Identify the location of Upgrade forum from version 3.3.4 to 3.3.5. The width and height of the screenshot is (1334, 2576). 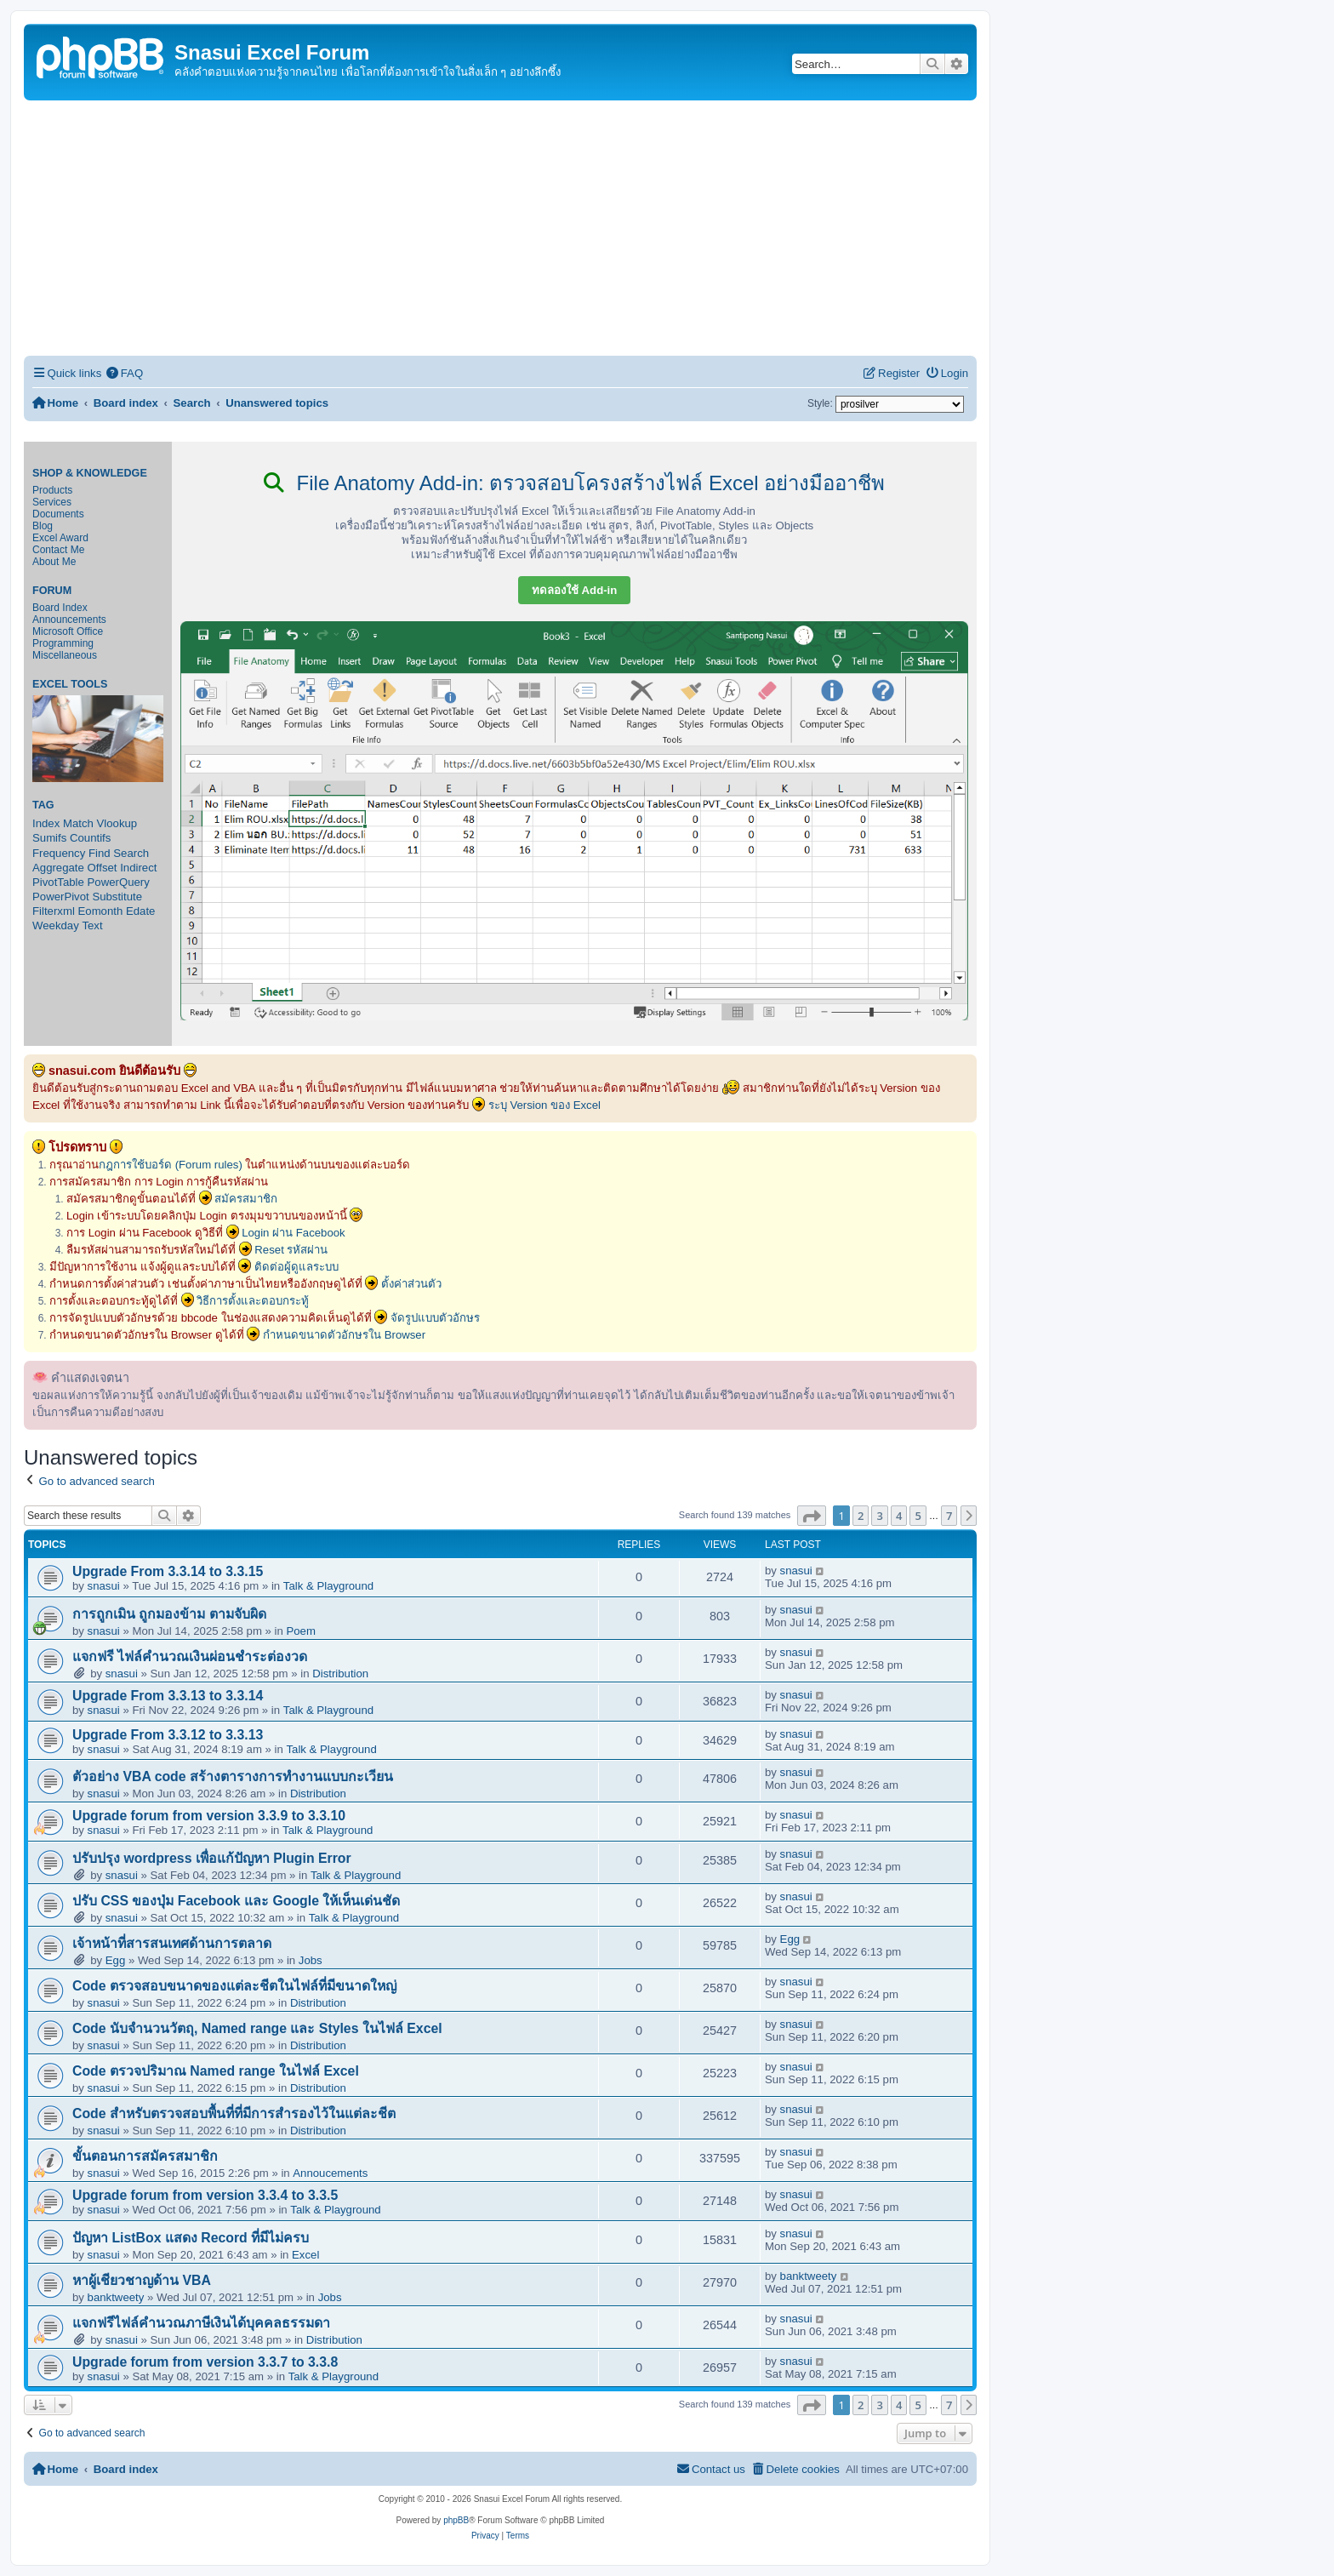
(205, 2195).